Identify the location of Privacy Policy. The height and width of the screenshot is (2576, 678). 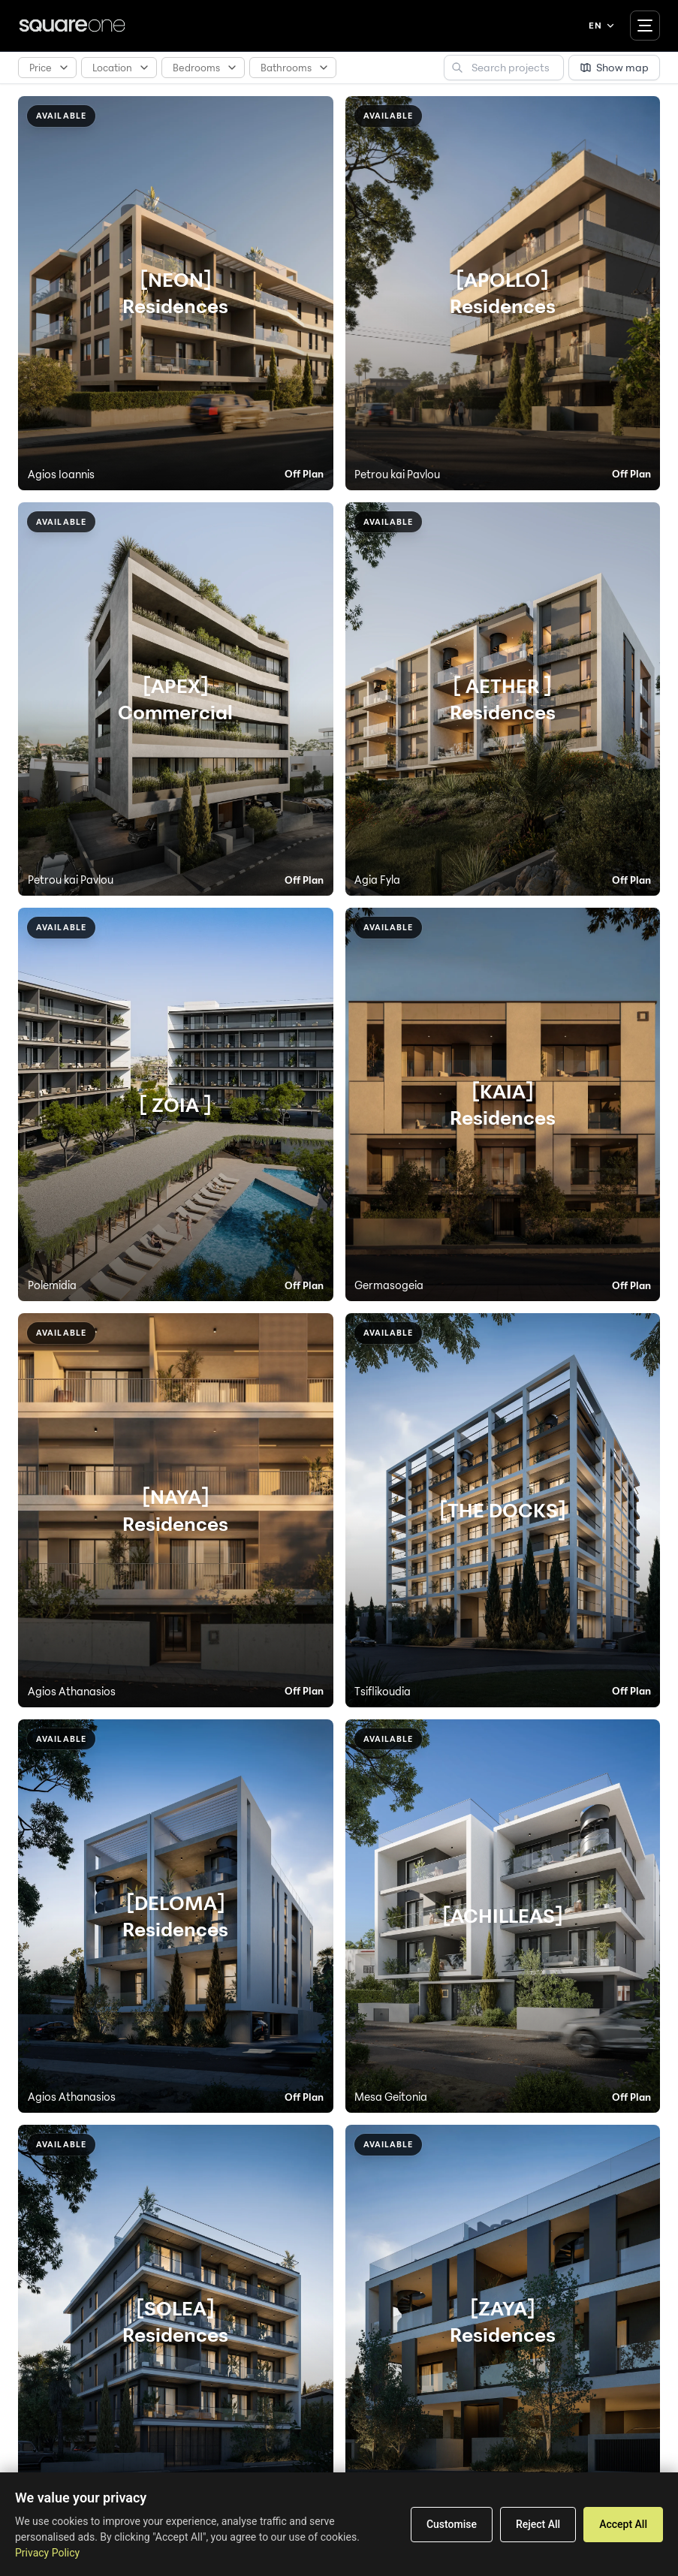
(47, 2553).